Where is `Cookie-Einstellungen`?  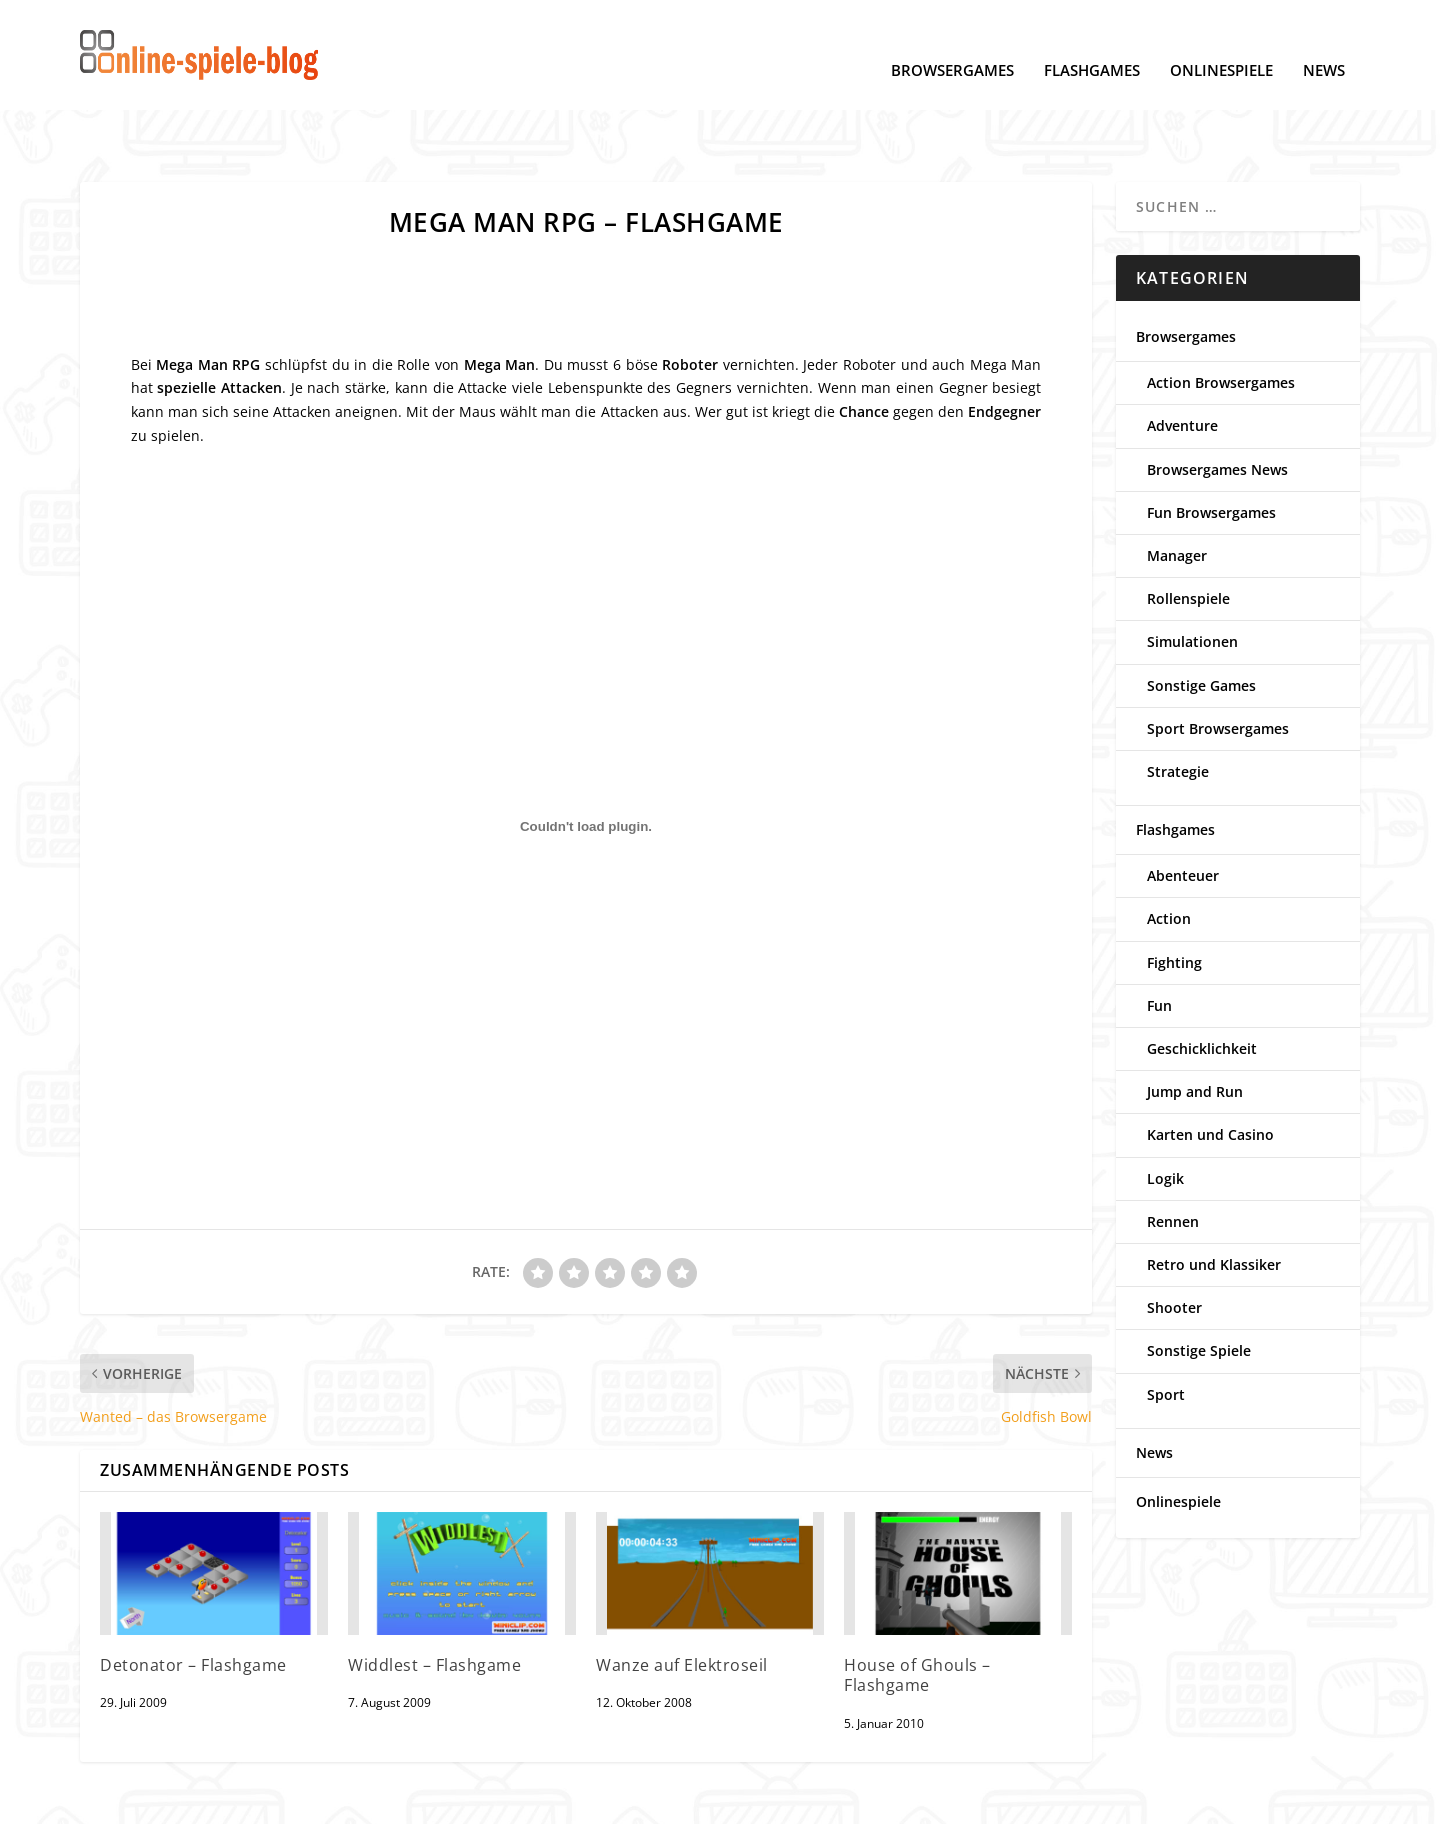
Cookie-Einstellungen is located at coordinates (254, 1799).